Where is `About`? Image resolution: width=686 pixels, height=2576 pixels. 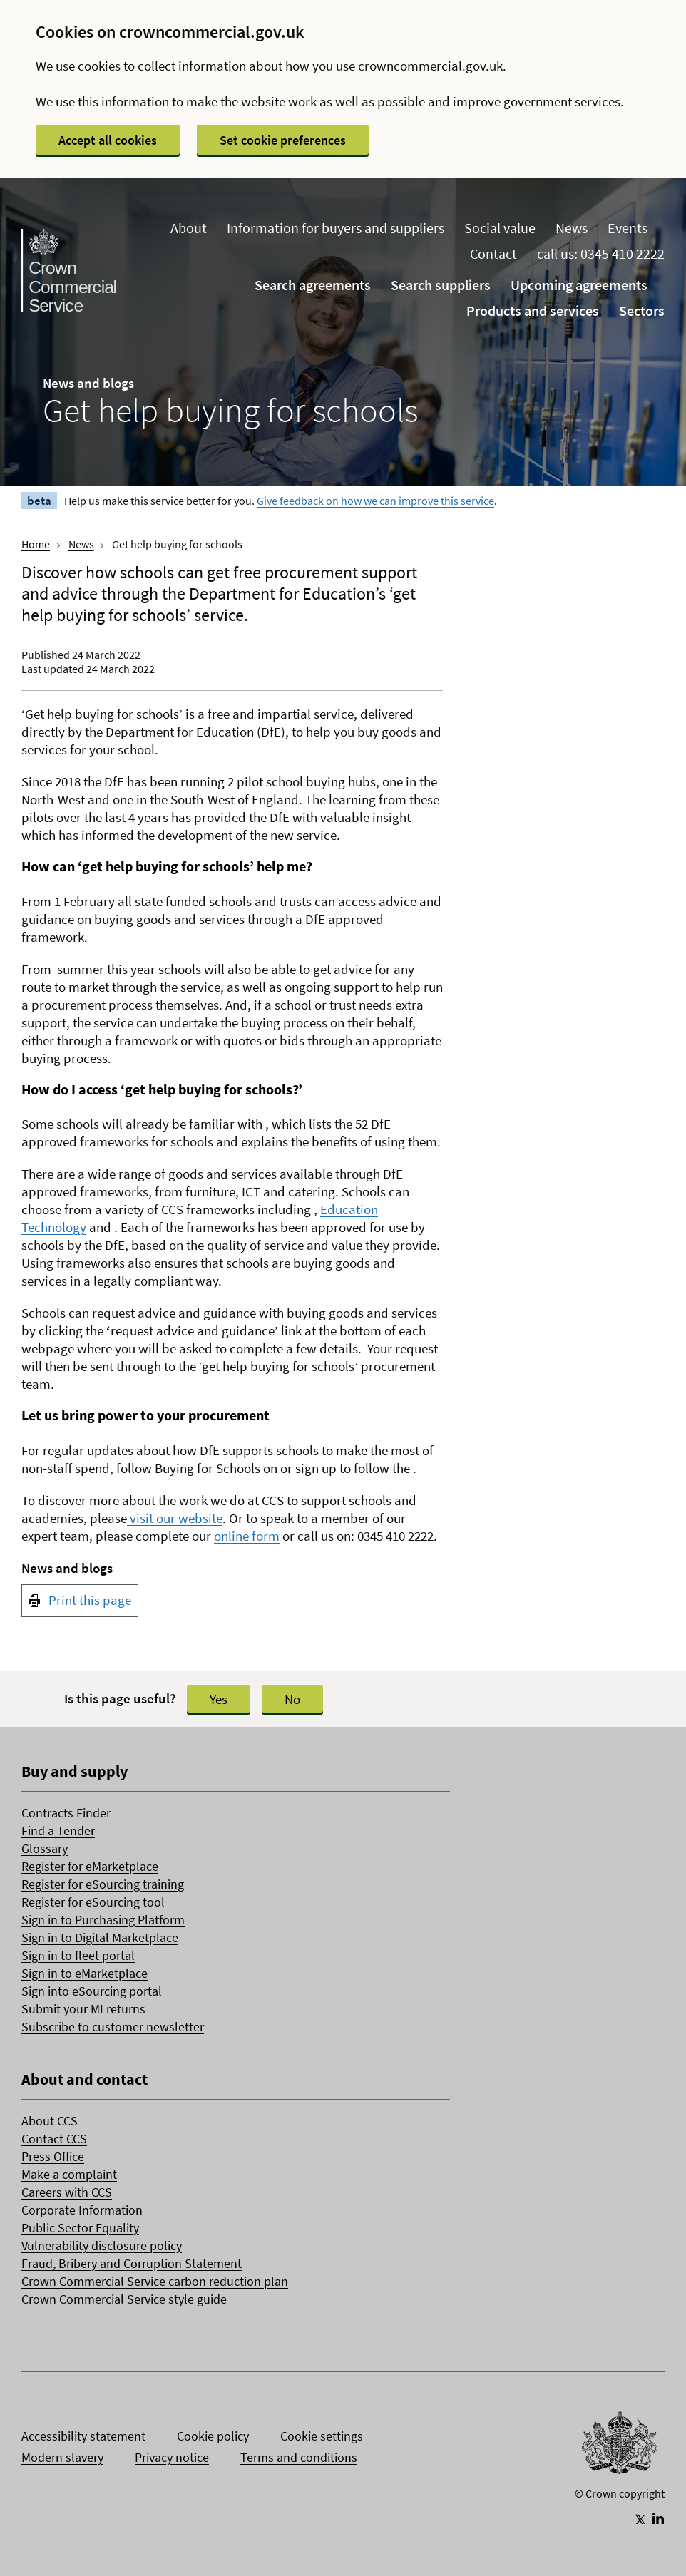 About is located at coordinates (188, 228).